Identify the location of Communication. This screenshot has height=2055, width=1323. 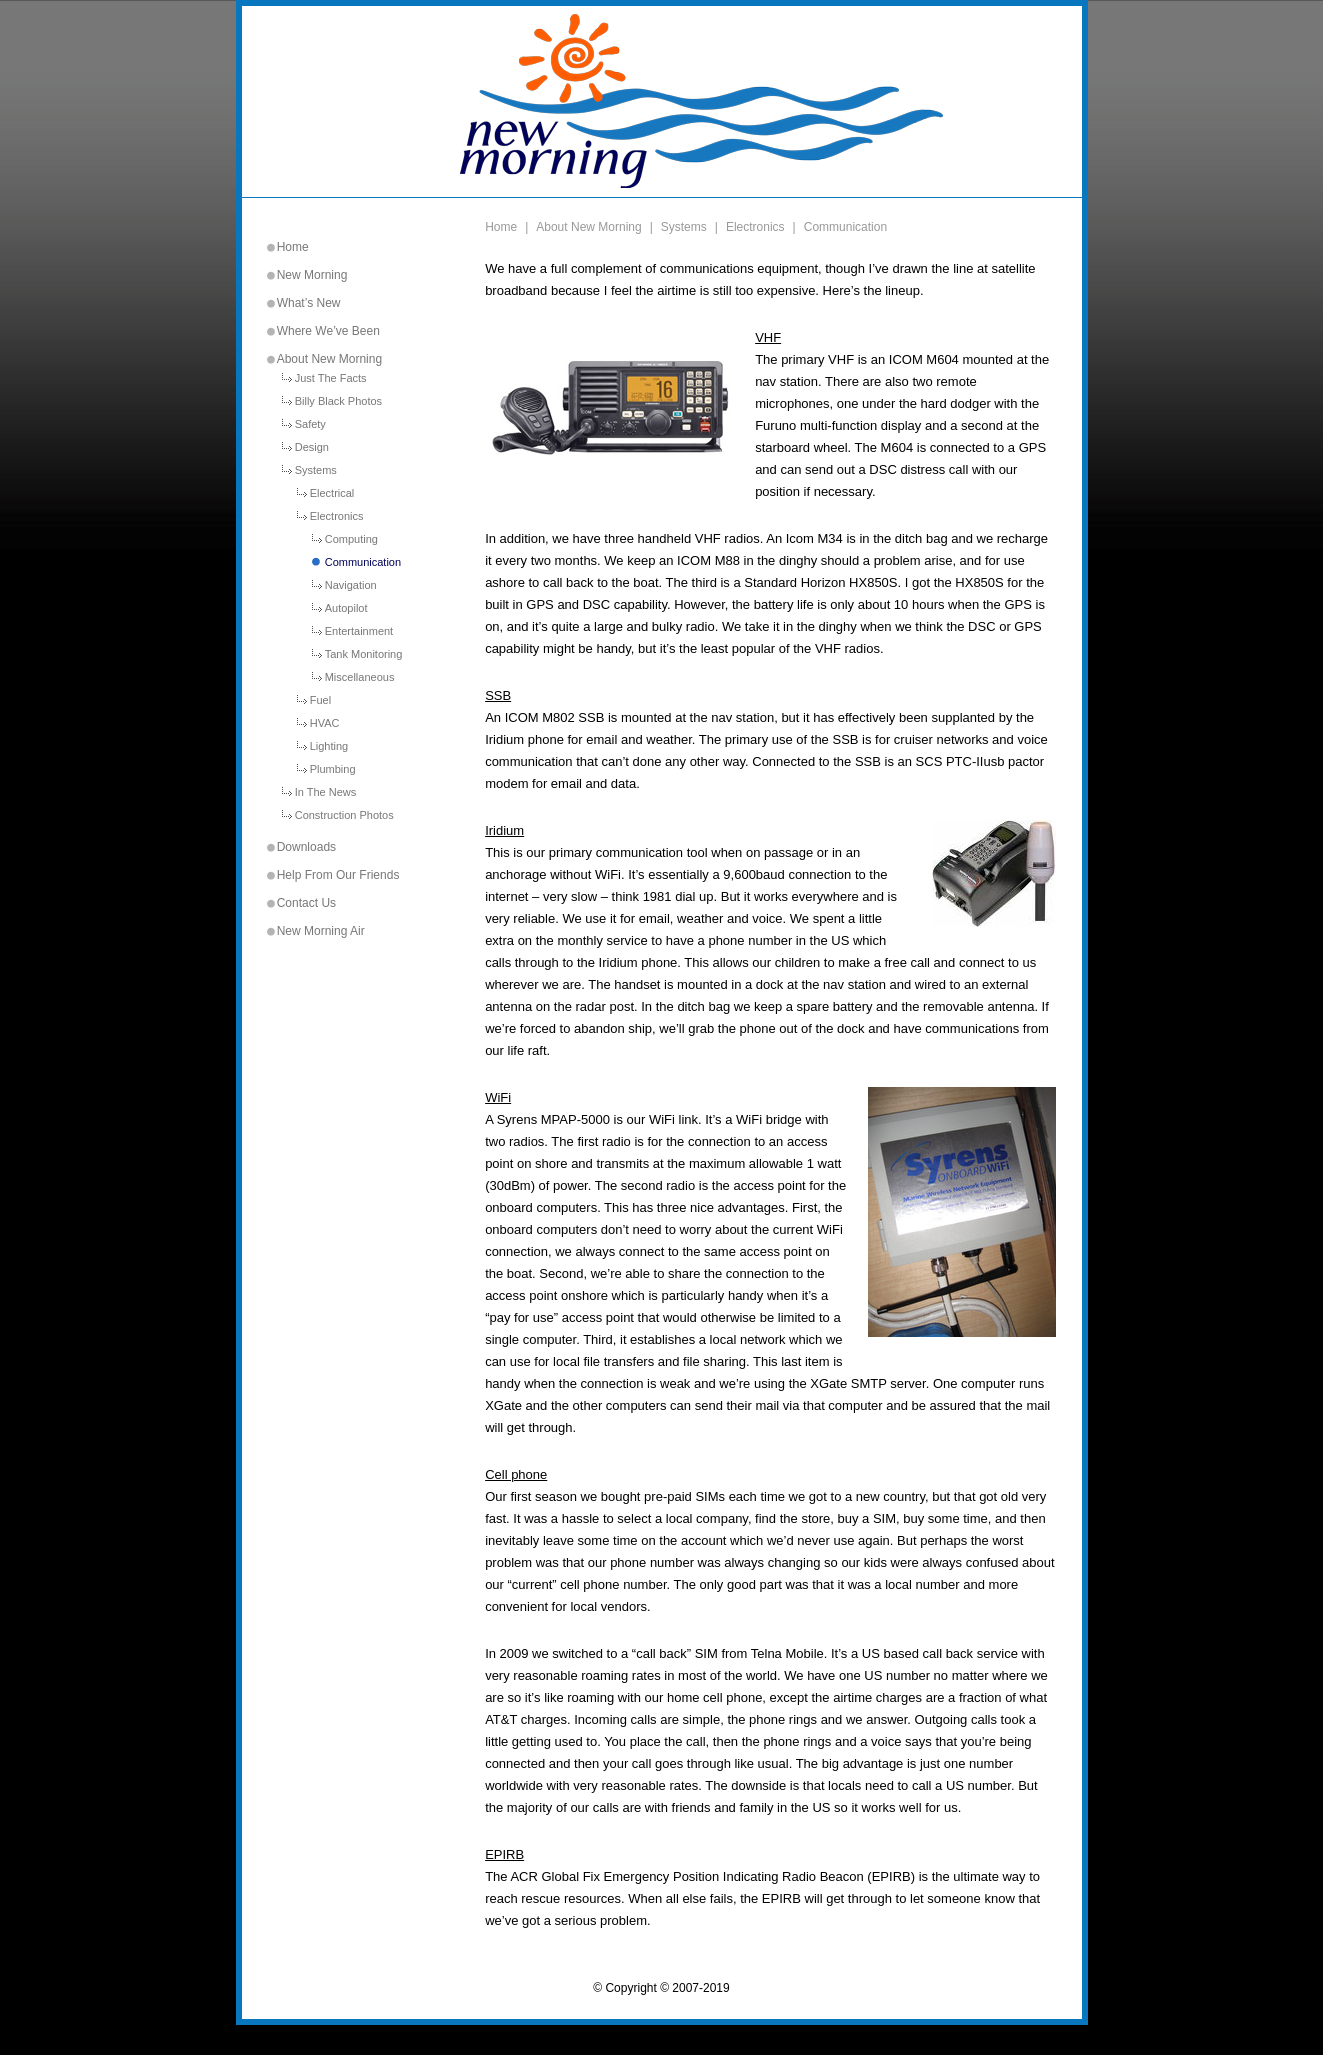
(363, 562).